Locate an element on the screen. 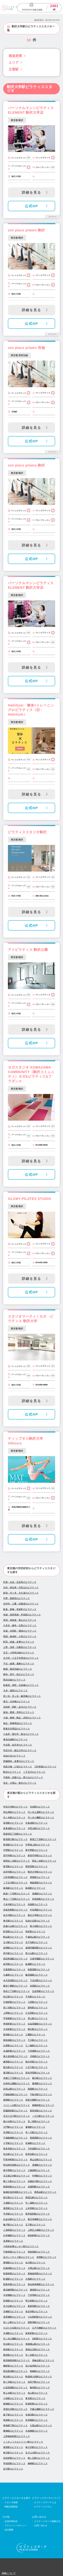  千歳船橋駅のピラティス is located at coordinates (15, 2138).